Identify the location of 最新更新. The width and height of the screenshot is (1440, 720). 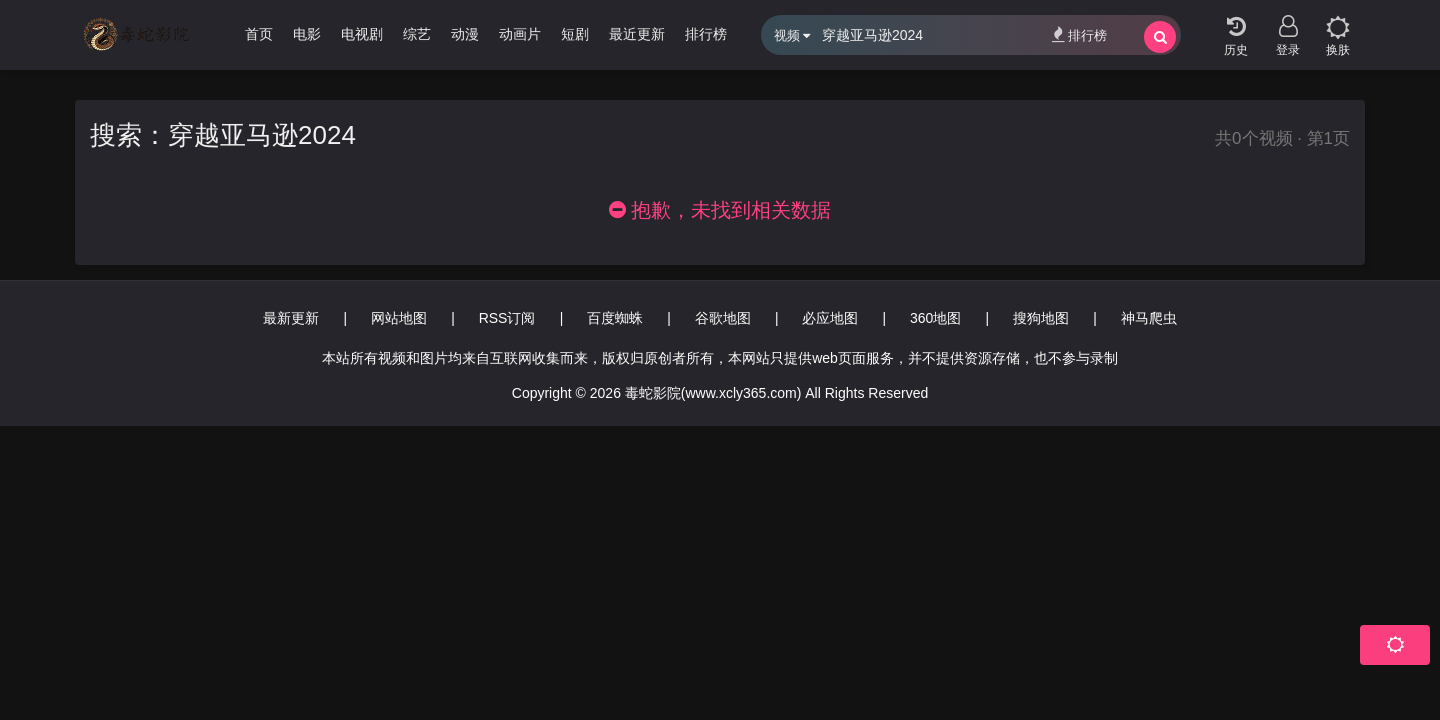
(291, 318).